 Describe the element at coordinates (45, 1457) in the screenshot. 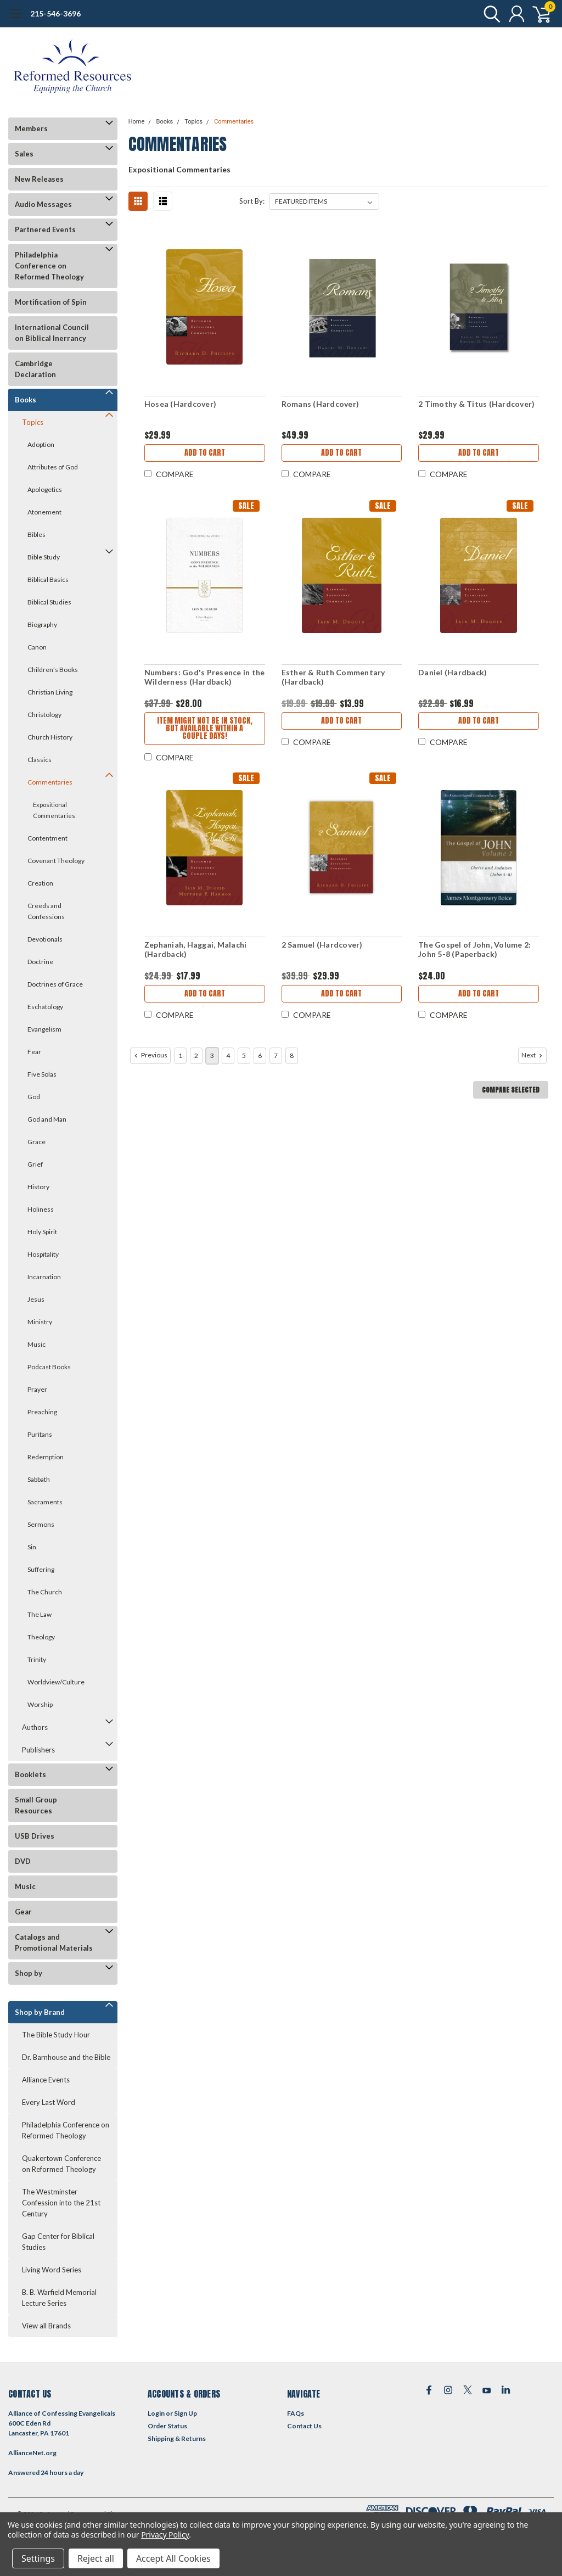

I see `Redemption` at that location.